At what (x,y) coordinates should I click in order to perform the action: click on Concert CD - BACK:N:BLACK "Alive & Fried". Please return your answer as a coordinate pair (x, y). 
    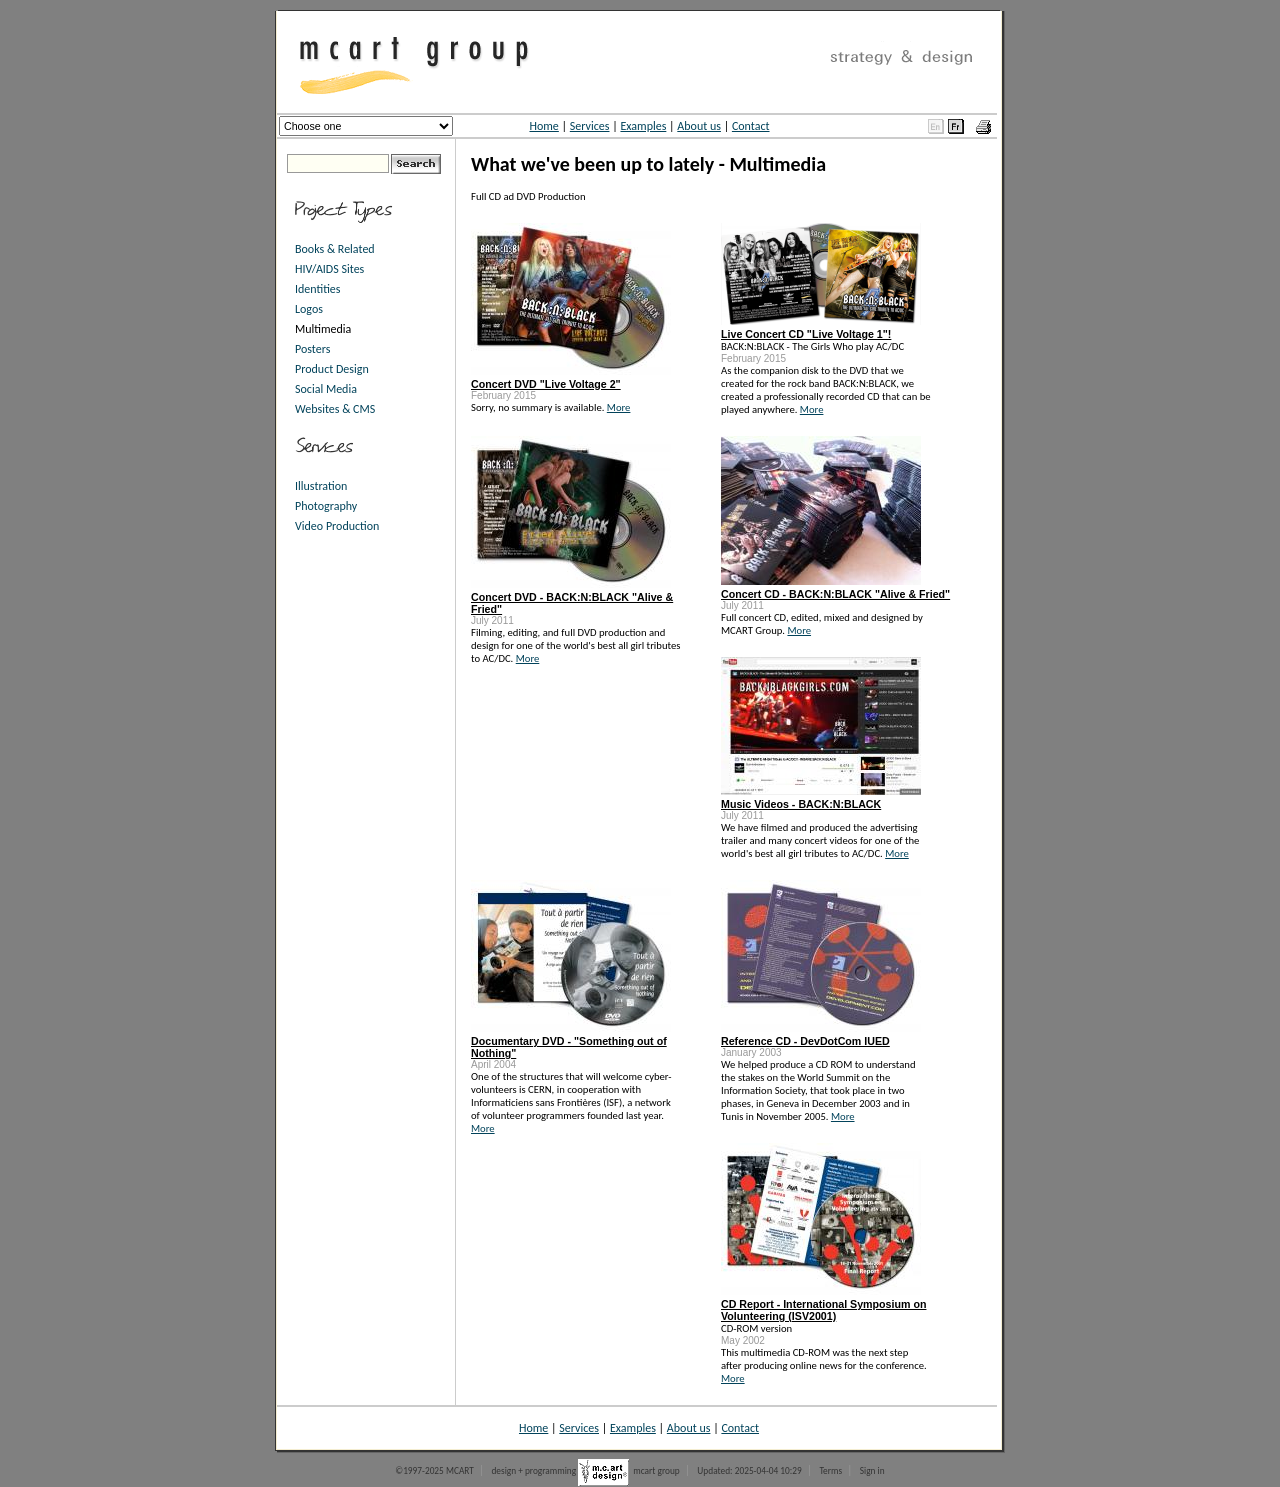
    Looking at the image, I should click on (835, 594).